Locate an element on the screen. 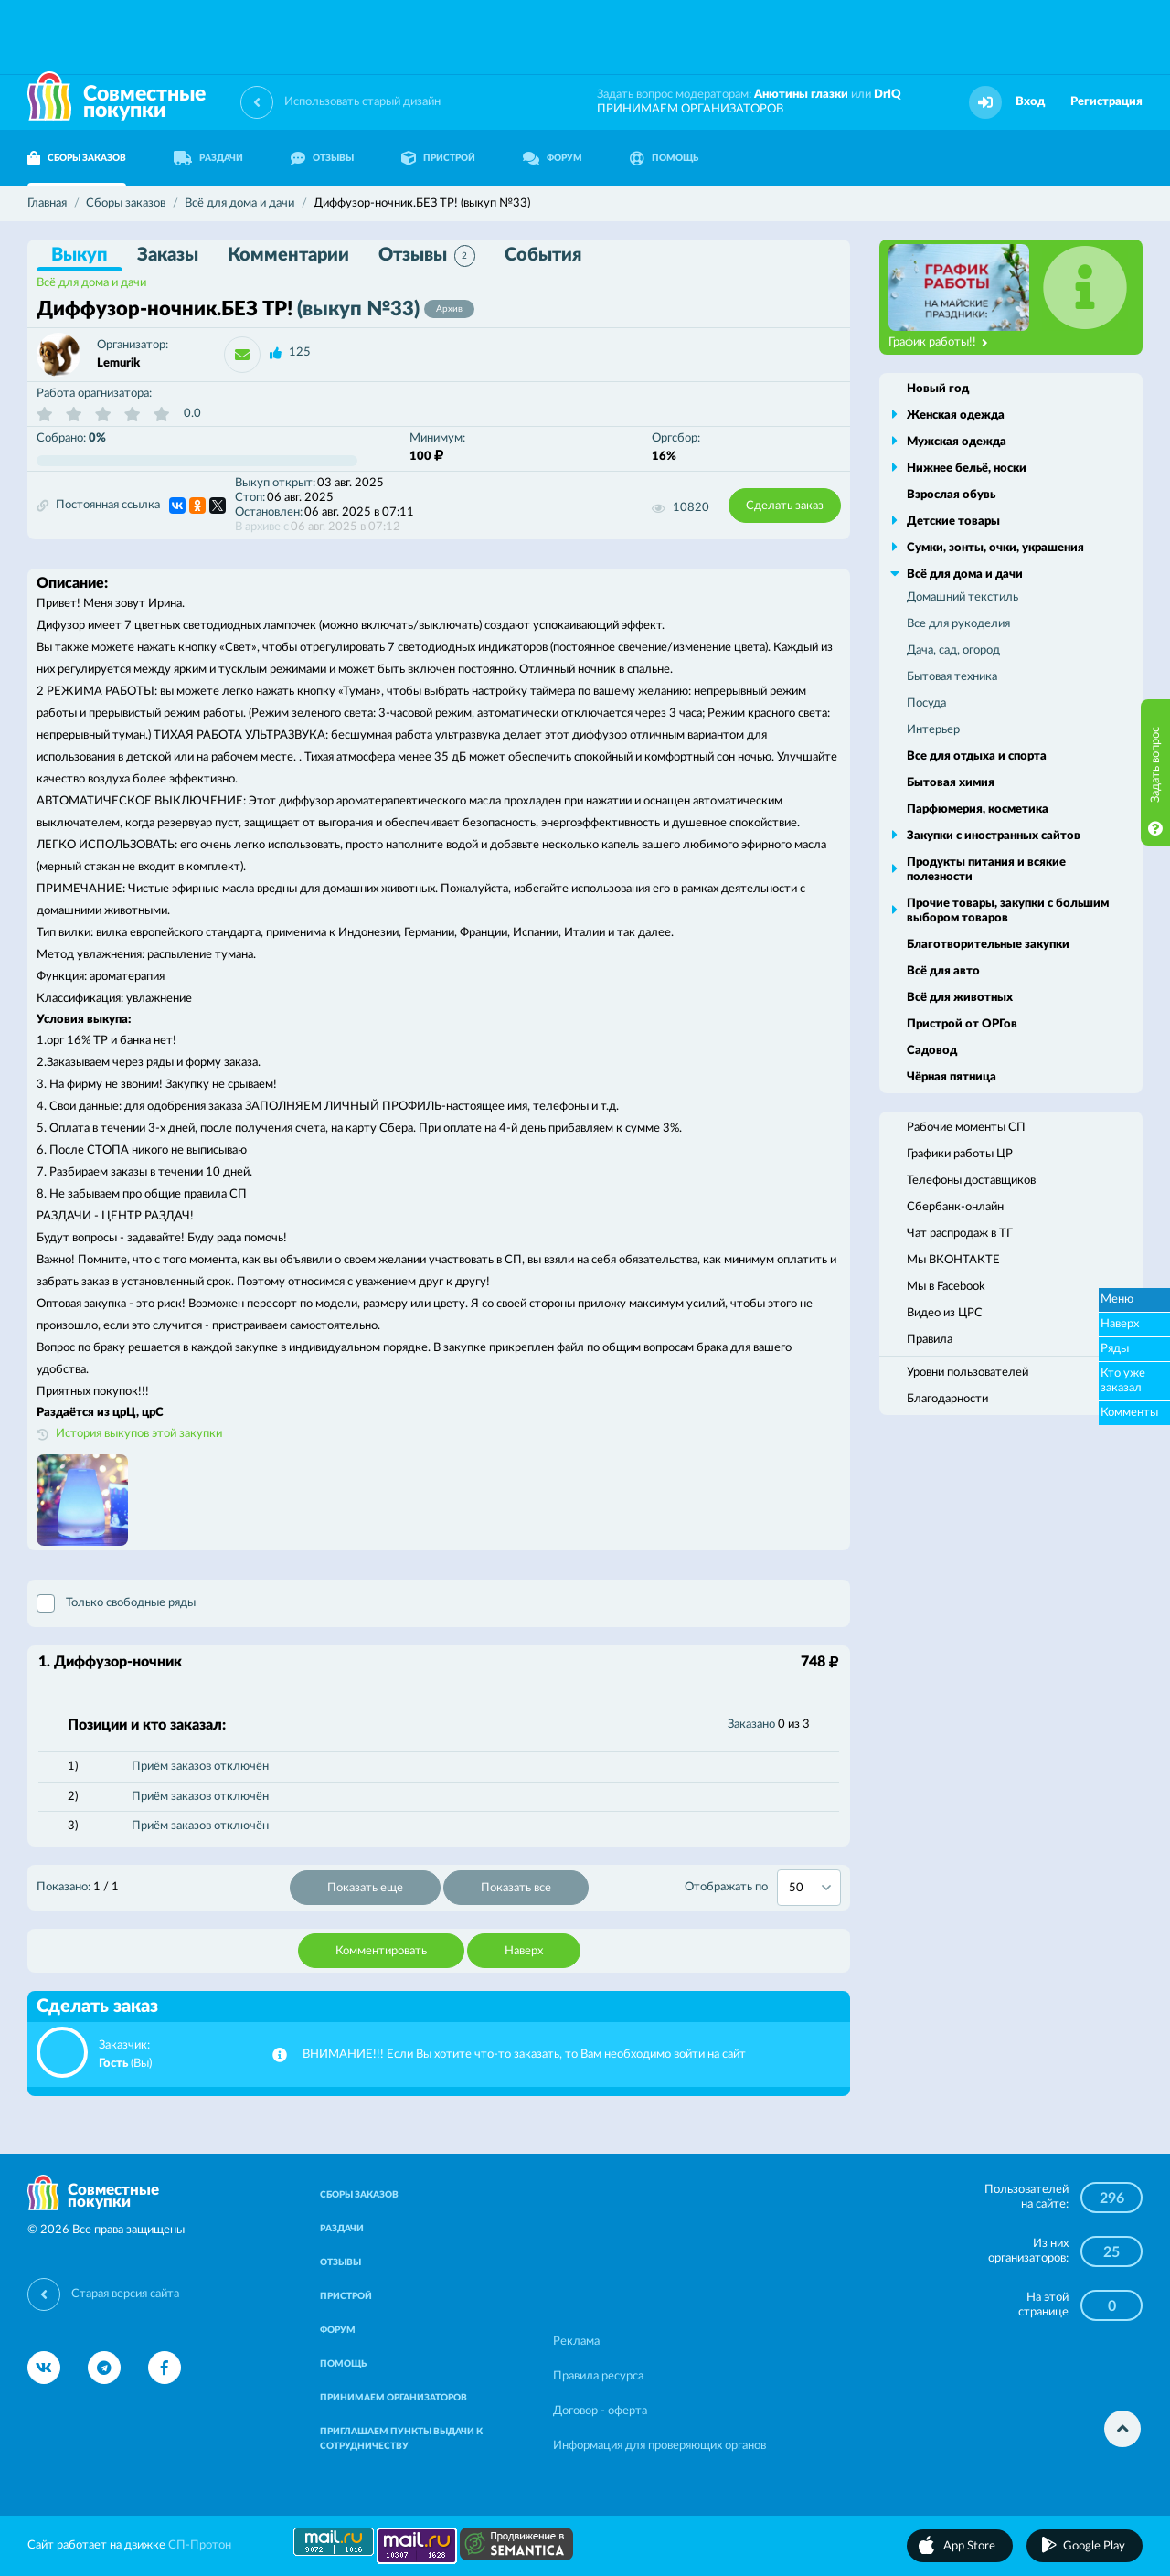  Заказы is located at coordinates (167, 255).